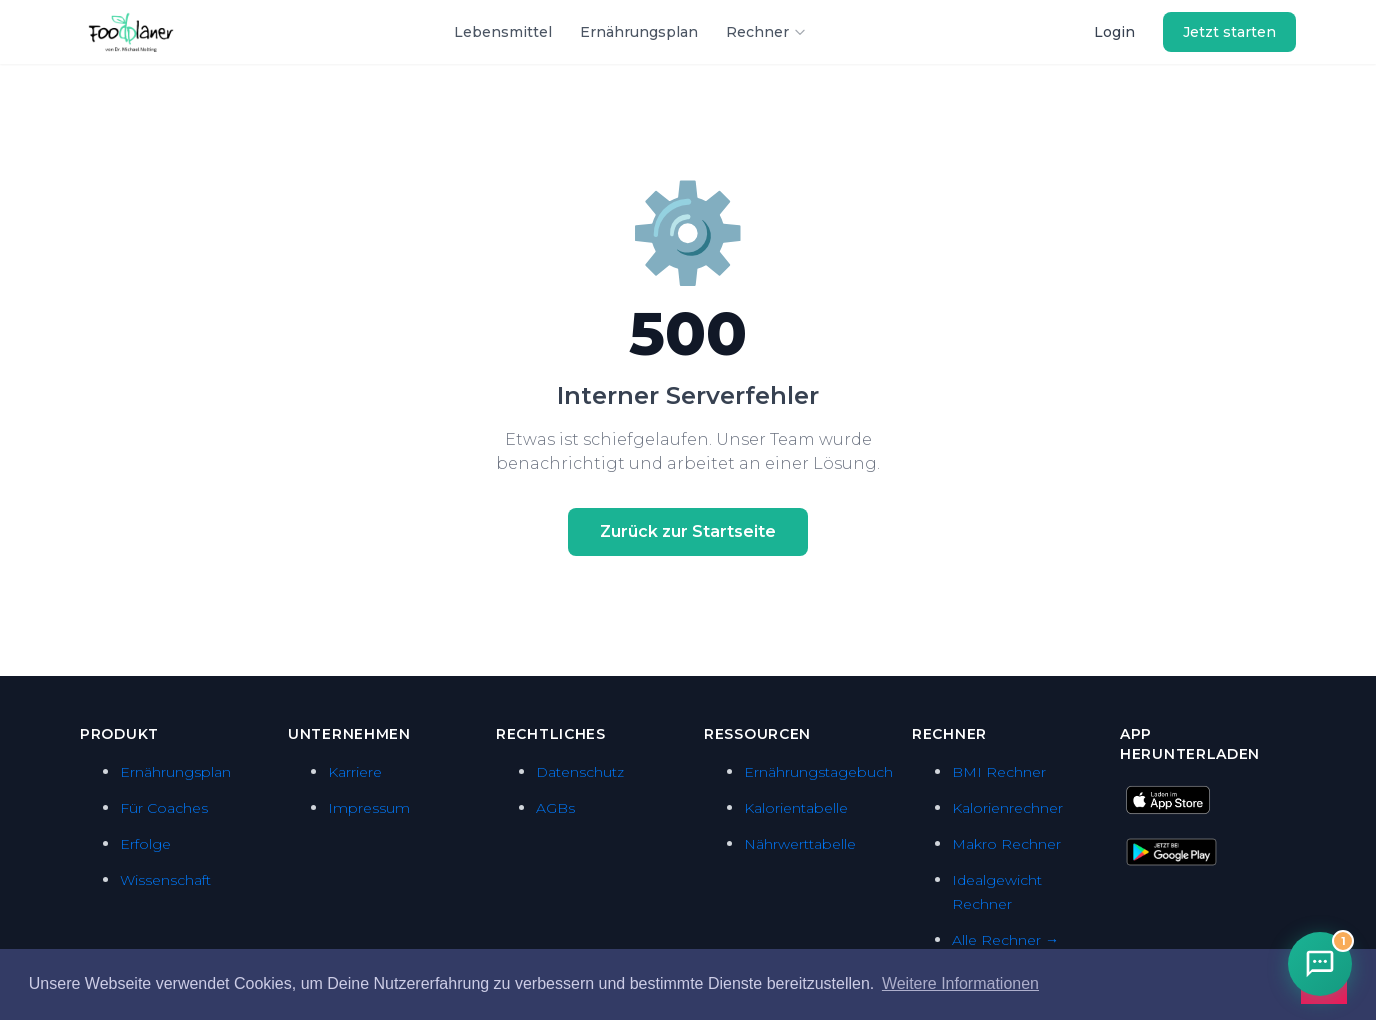 The image size is (1376, 1020). Describe the element at coordinates (1114, 32) in the screenshot. I see `Login` at that location.